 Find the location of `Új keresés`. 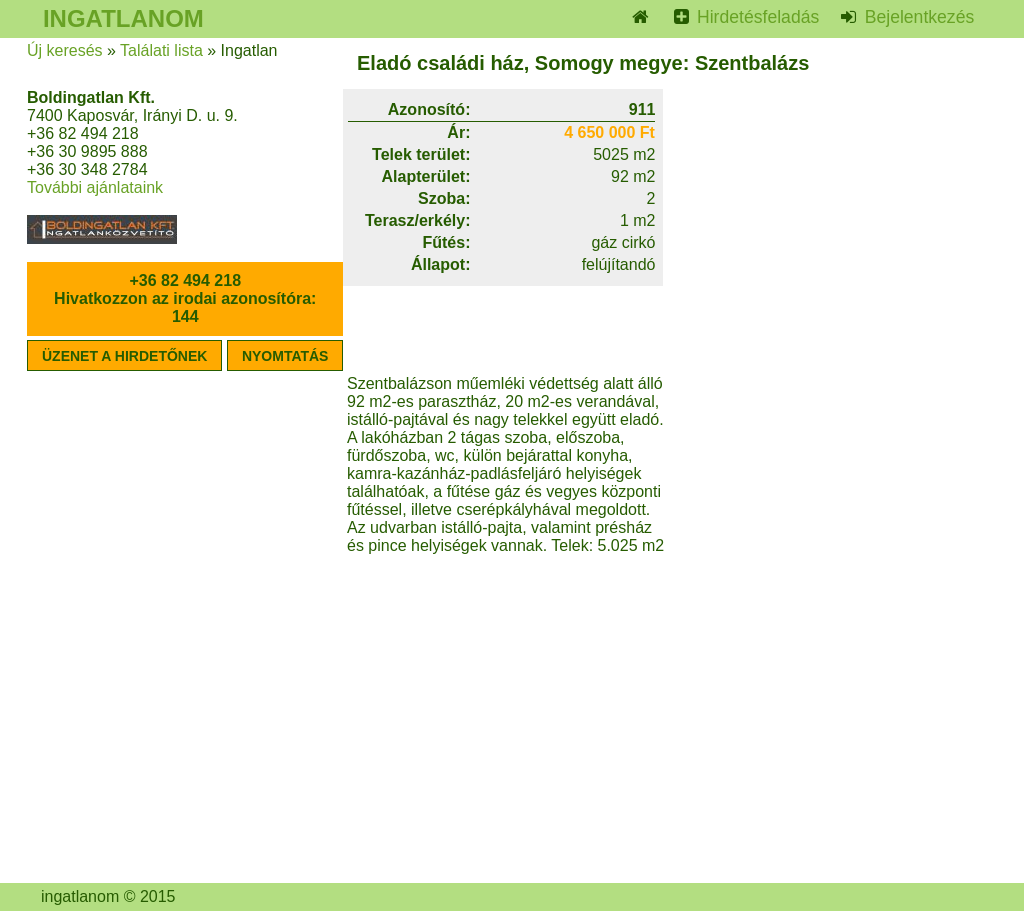

Új keresés is located at coordinates (65, 50).